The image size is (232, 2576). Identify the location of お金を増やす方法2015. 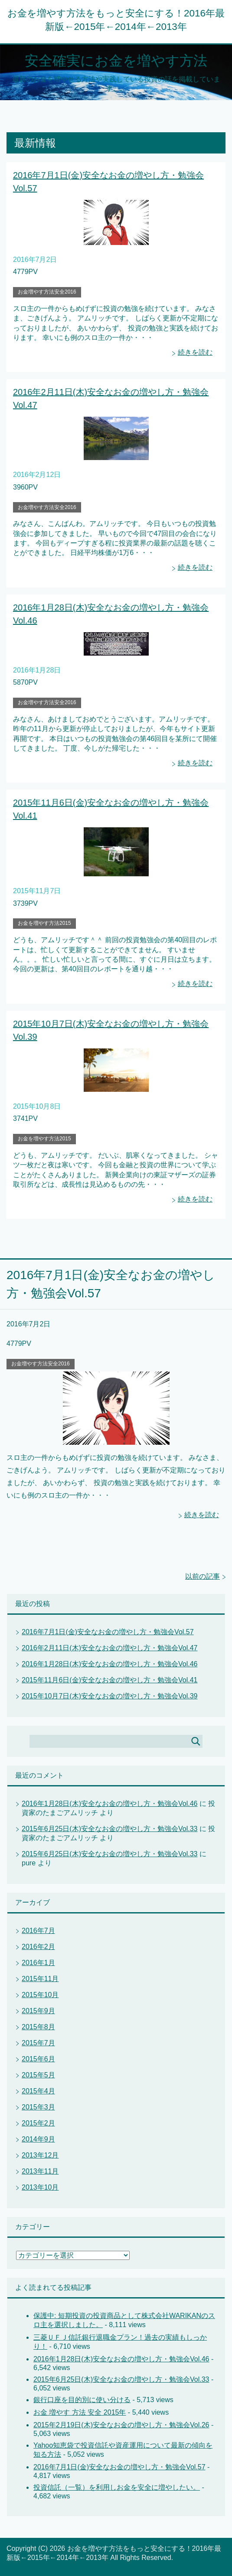
(44, 923).